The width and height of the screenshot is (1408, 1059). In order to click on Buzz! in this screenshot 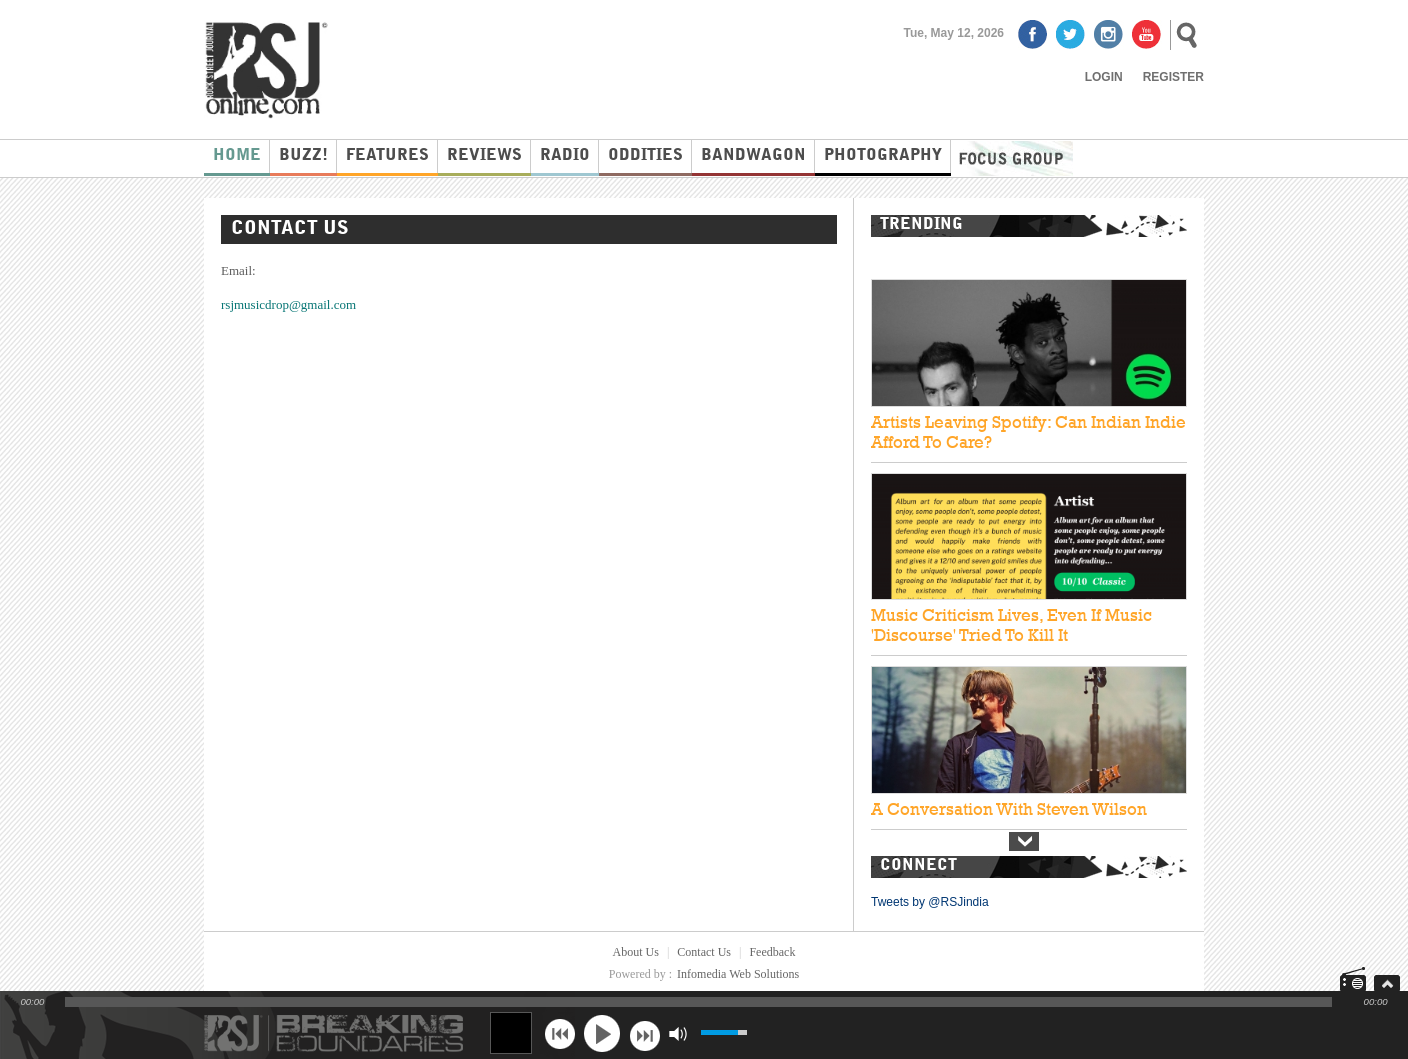, I will do `click(303, 156)`.